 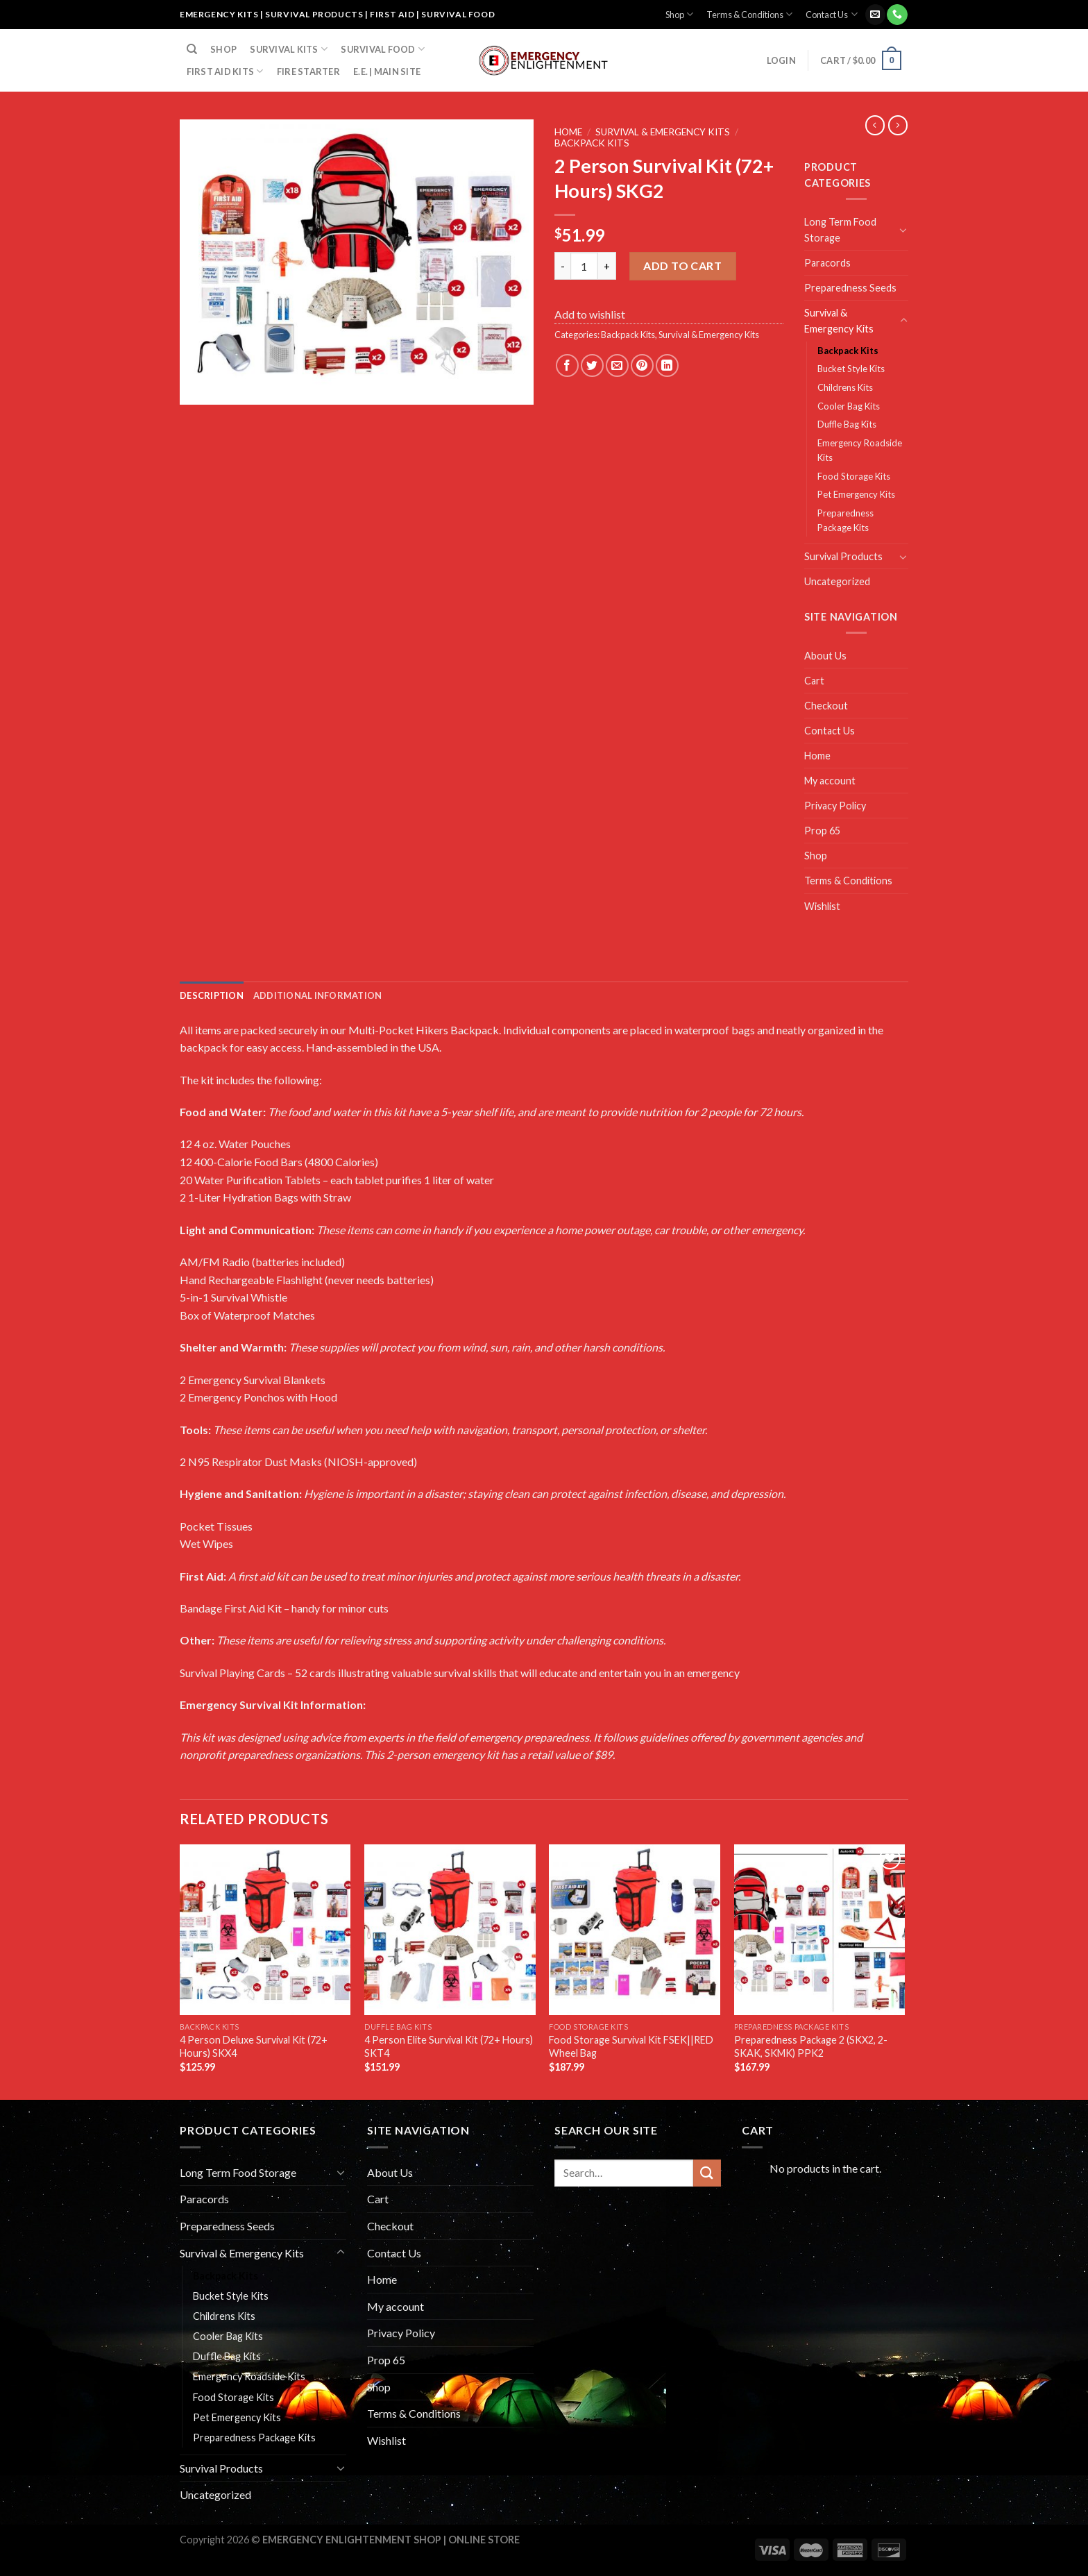 I want to click on Preparedness Seeds, so click(x=850, y=288).